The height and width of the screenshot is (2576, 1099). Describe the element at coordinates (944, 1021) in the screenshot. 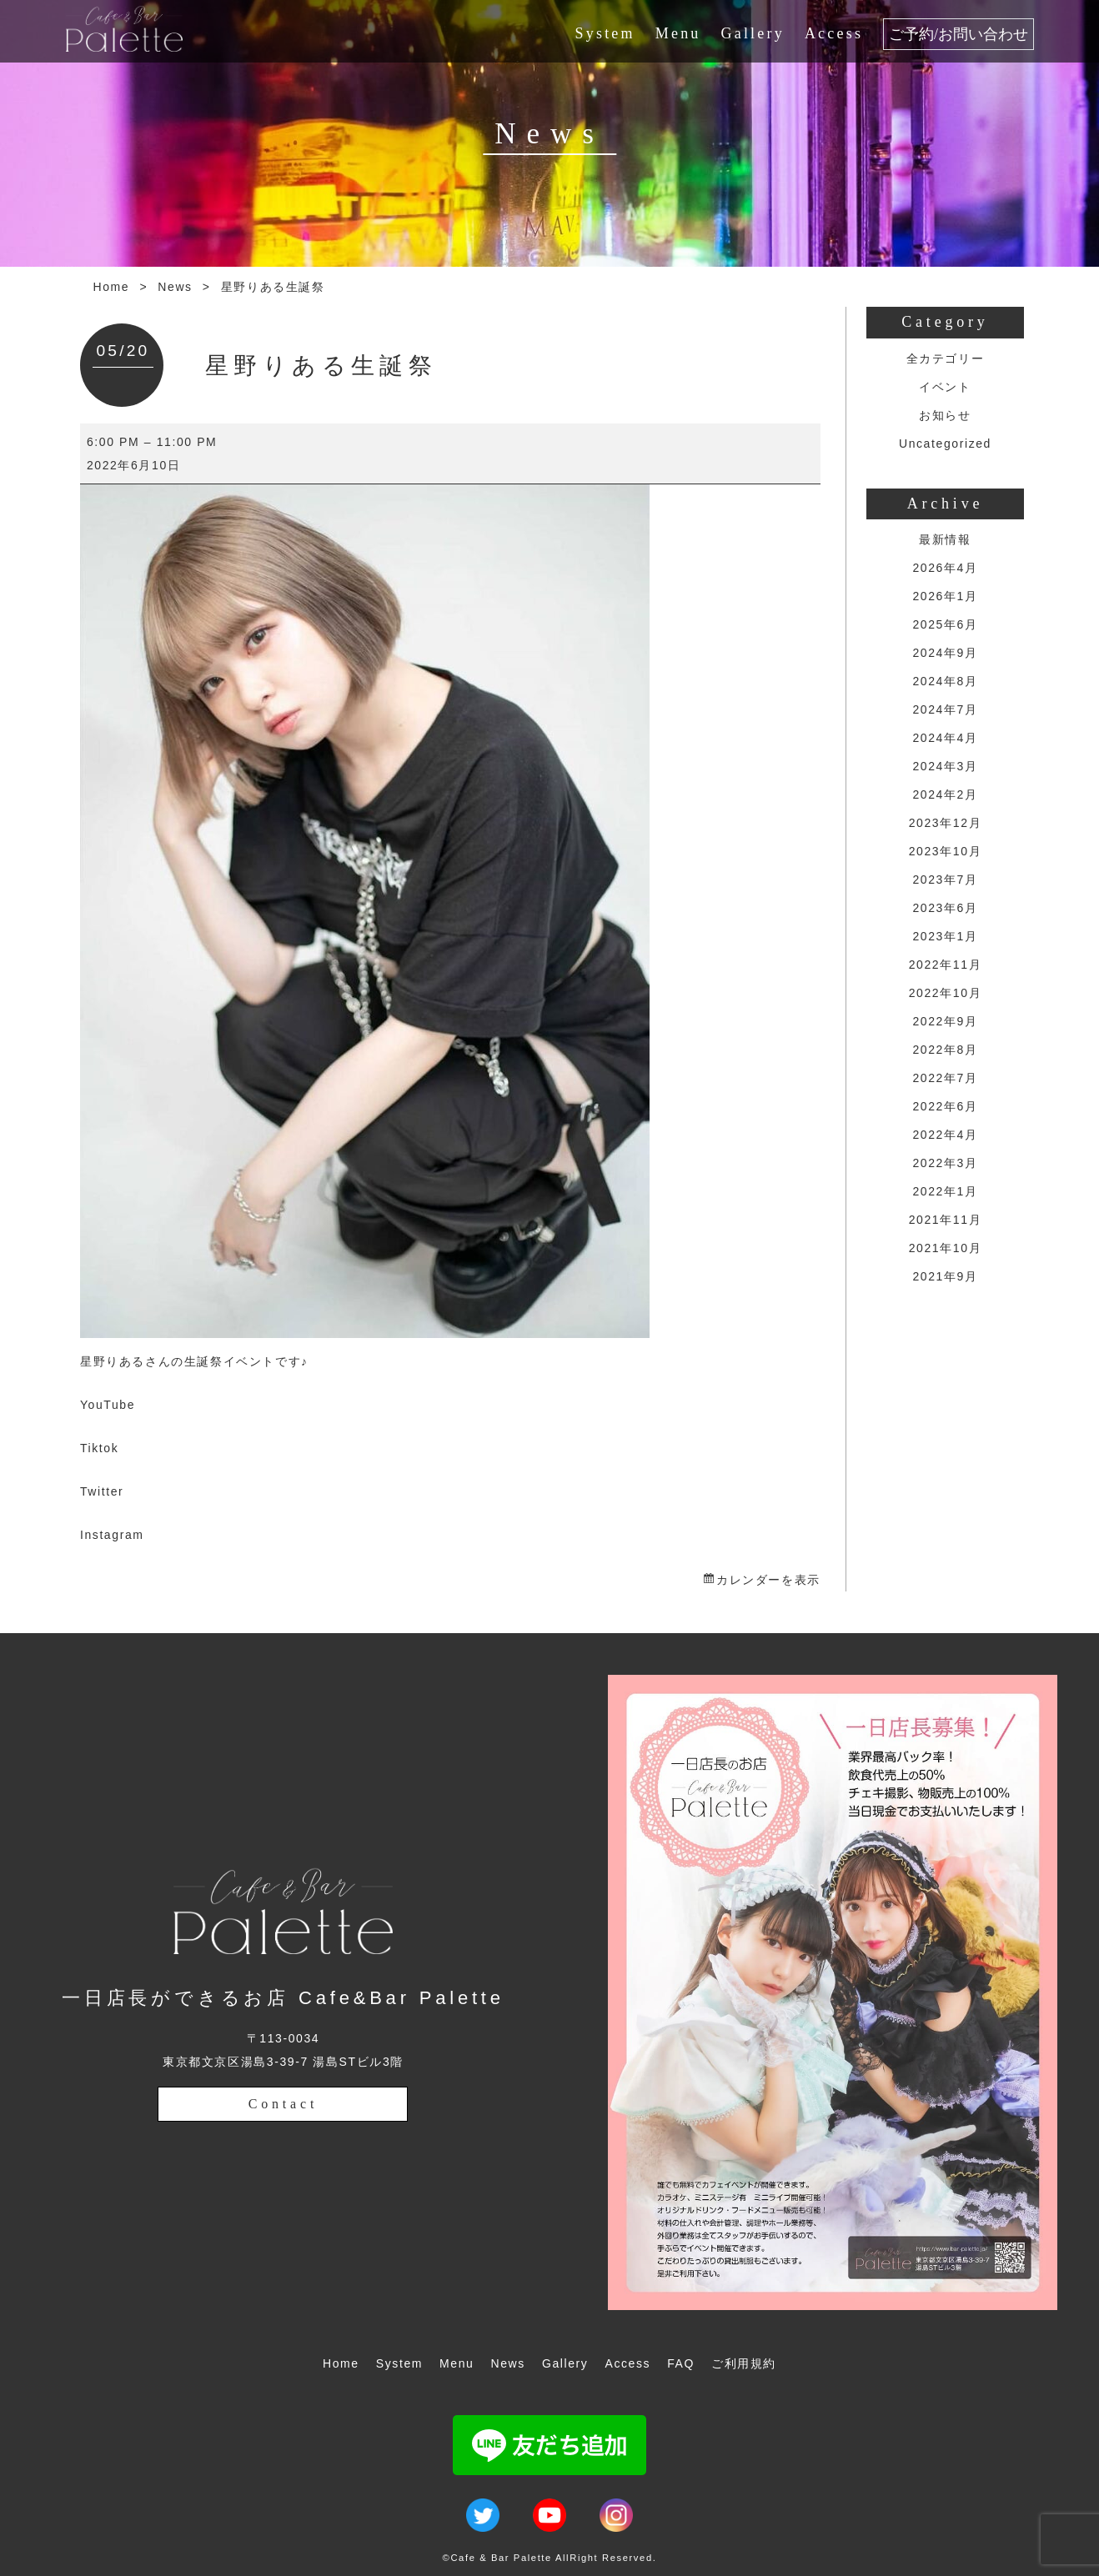

I see `2022年9月` at that location.